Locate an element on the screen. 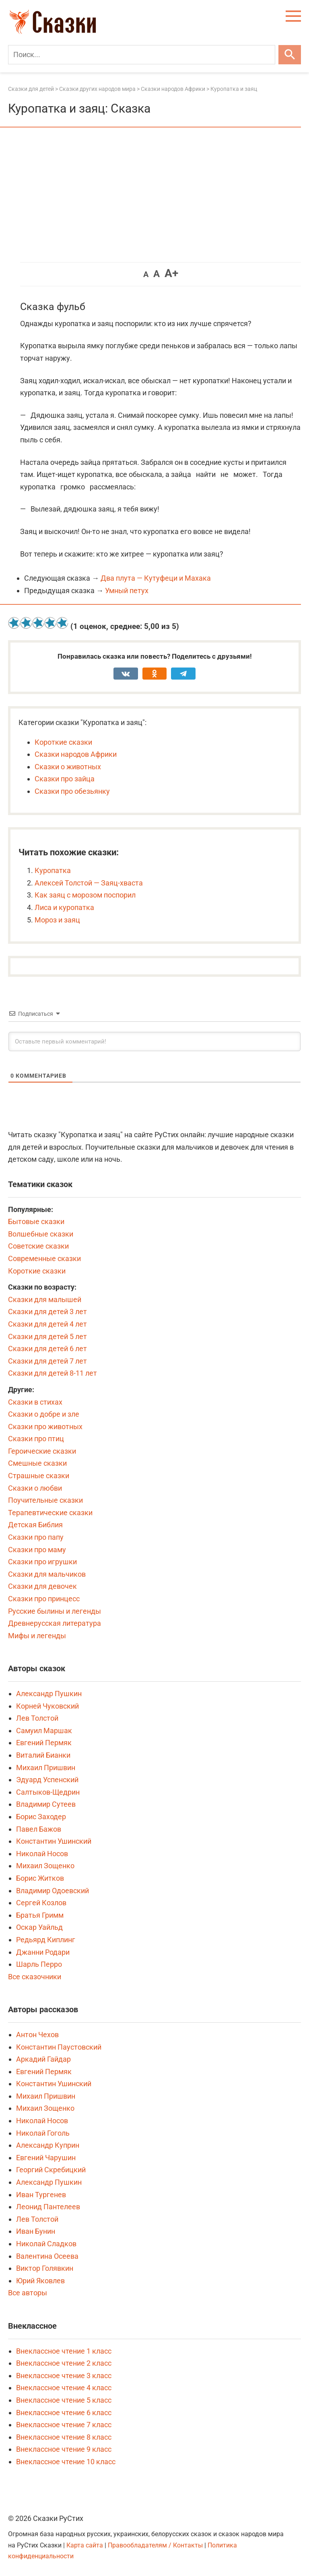 Image resolution: width=309 pixels, height=2576 pixels. Сказки для детей 6 лет is located at coordinates (47, 1348).